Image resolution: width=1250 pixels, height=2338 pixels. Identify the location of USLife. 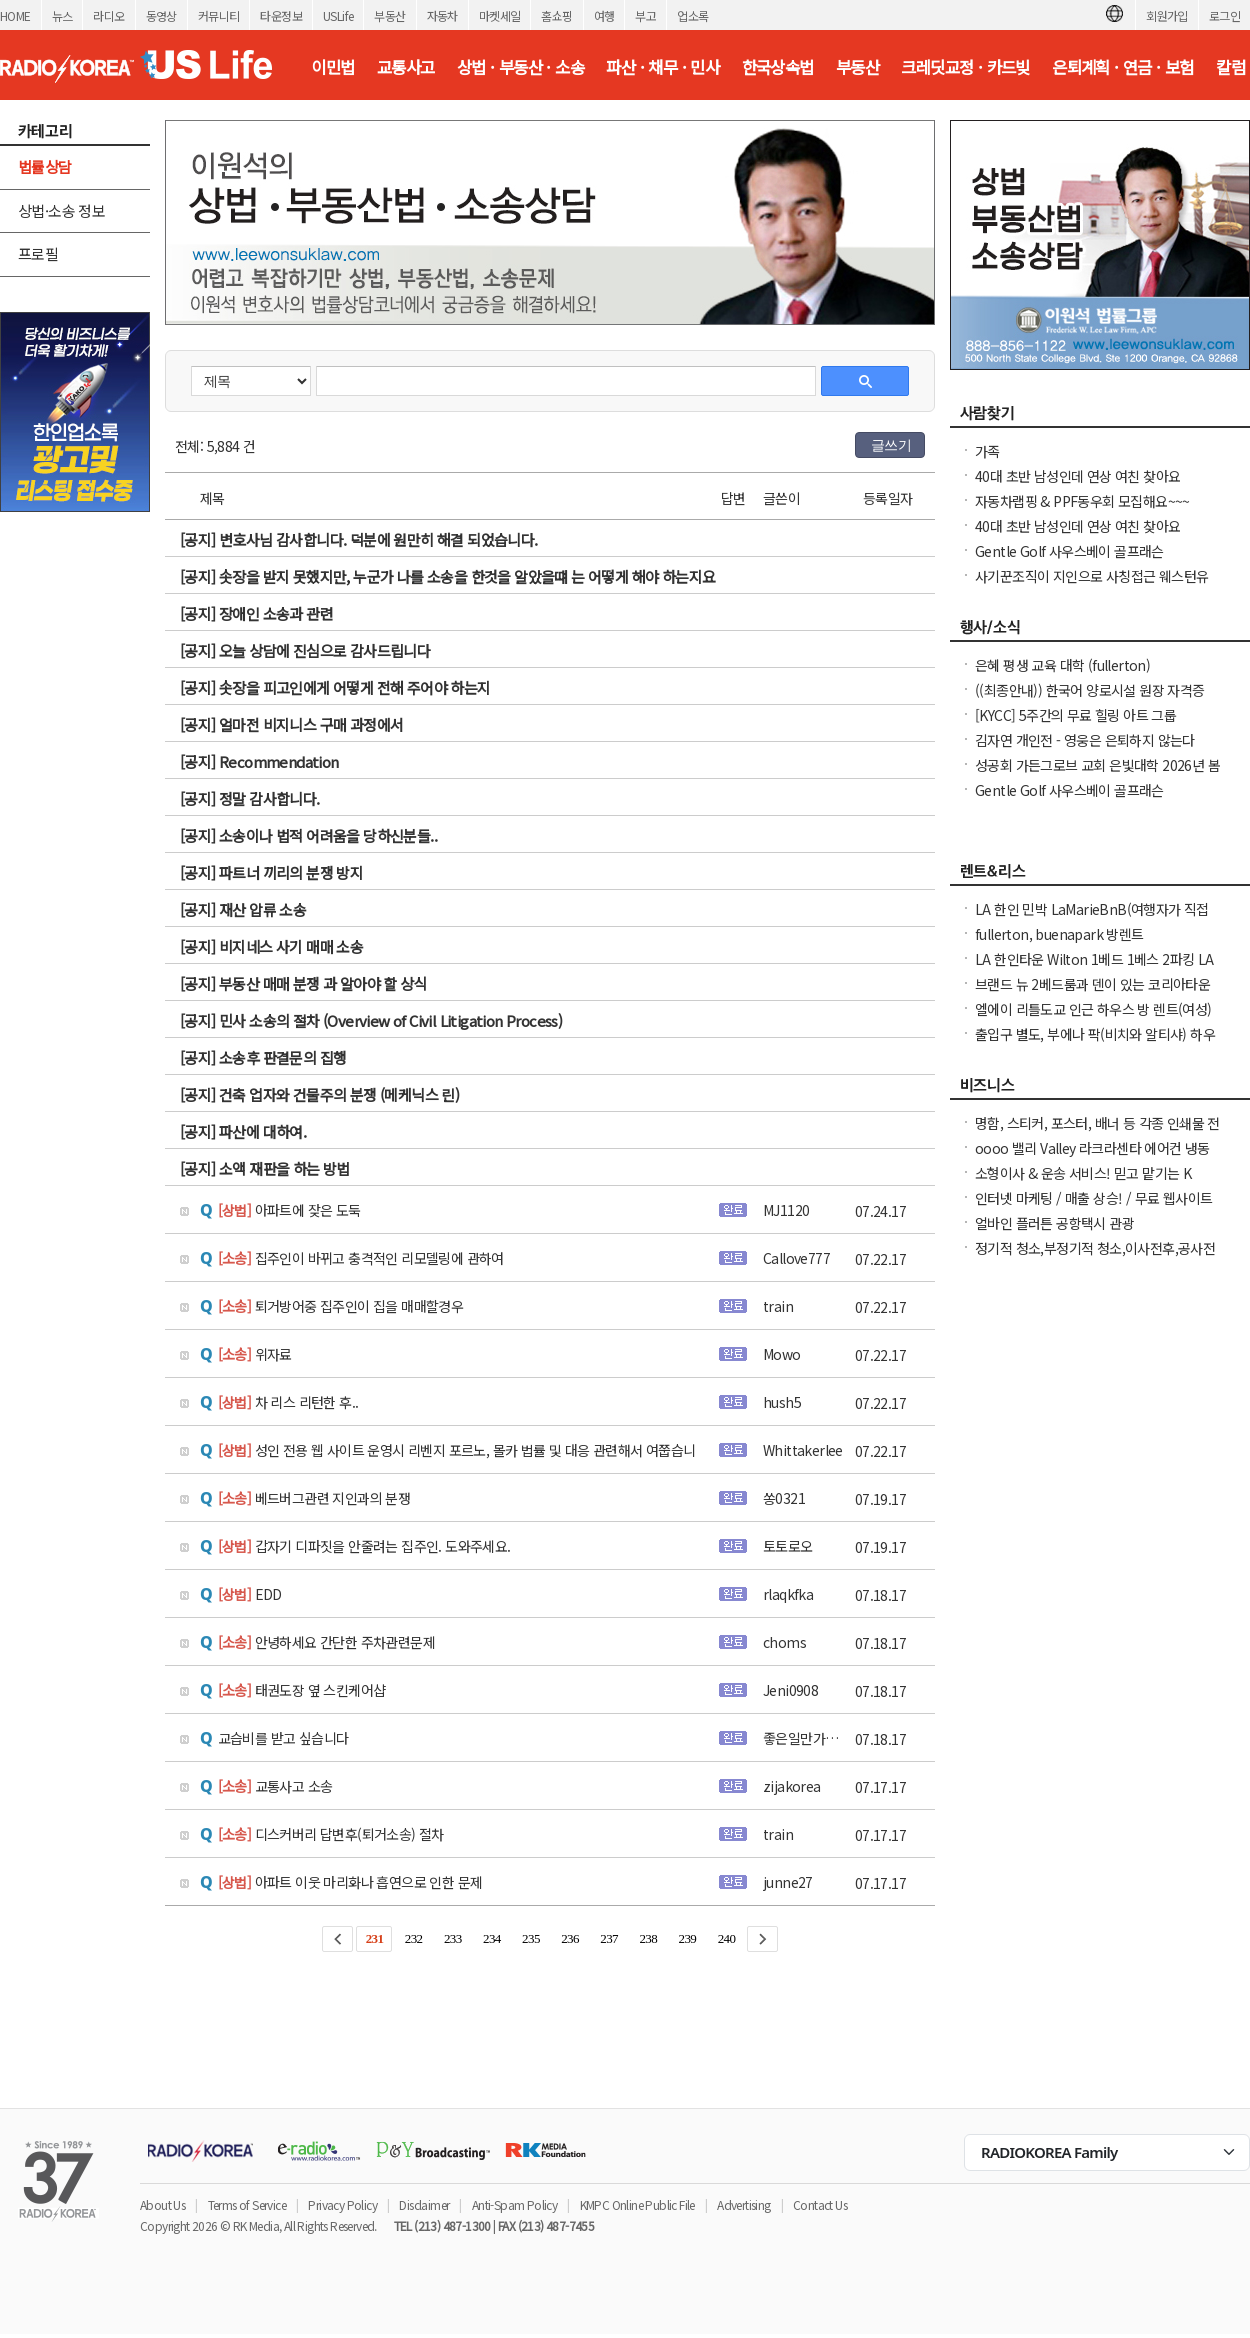
(338, 15).